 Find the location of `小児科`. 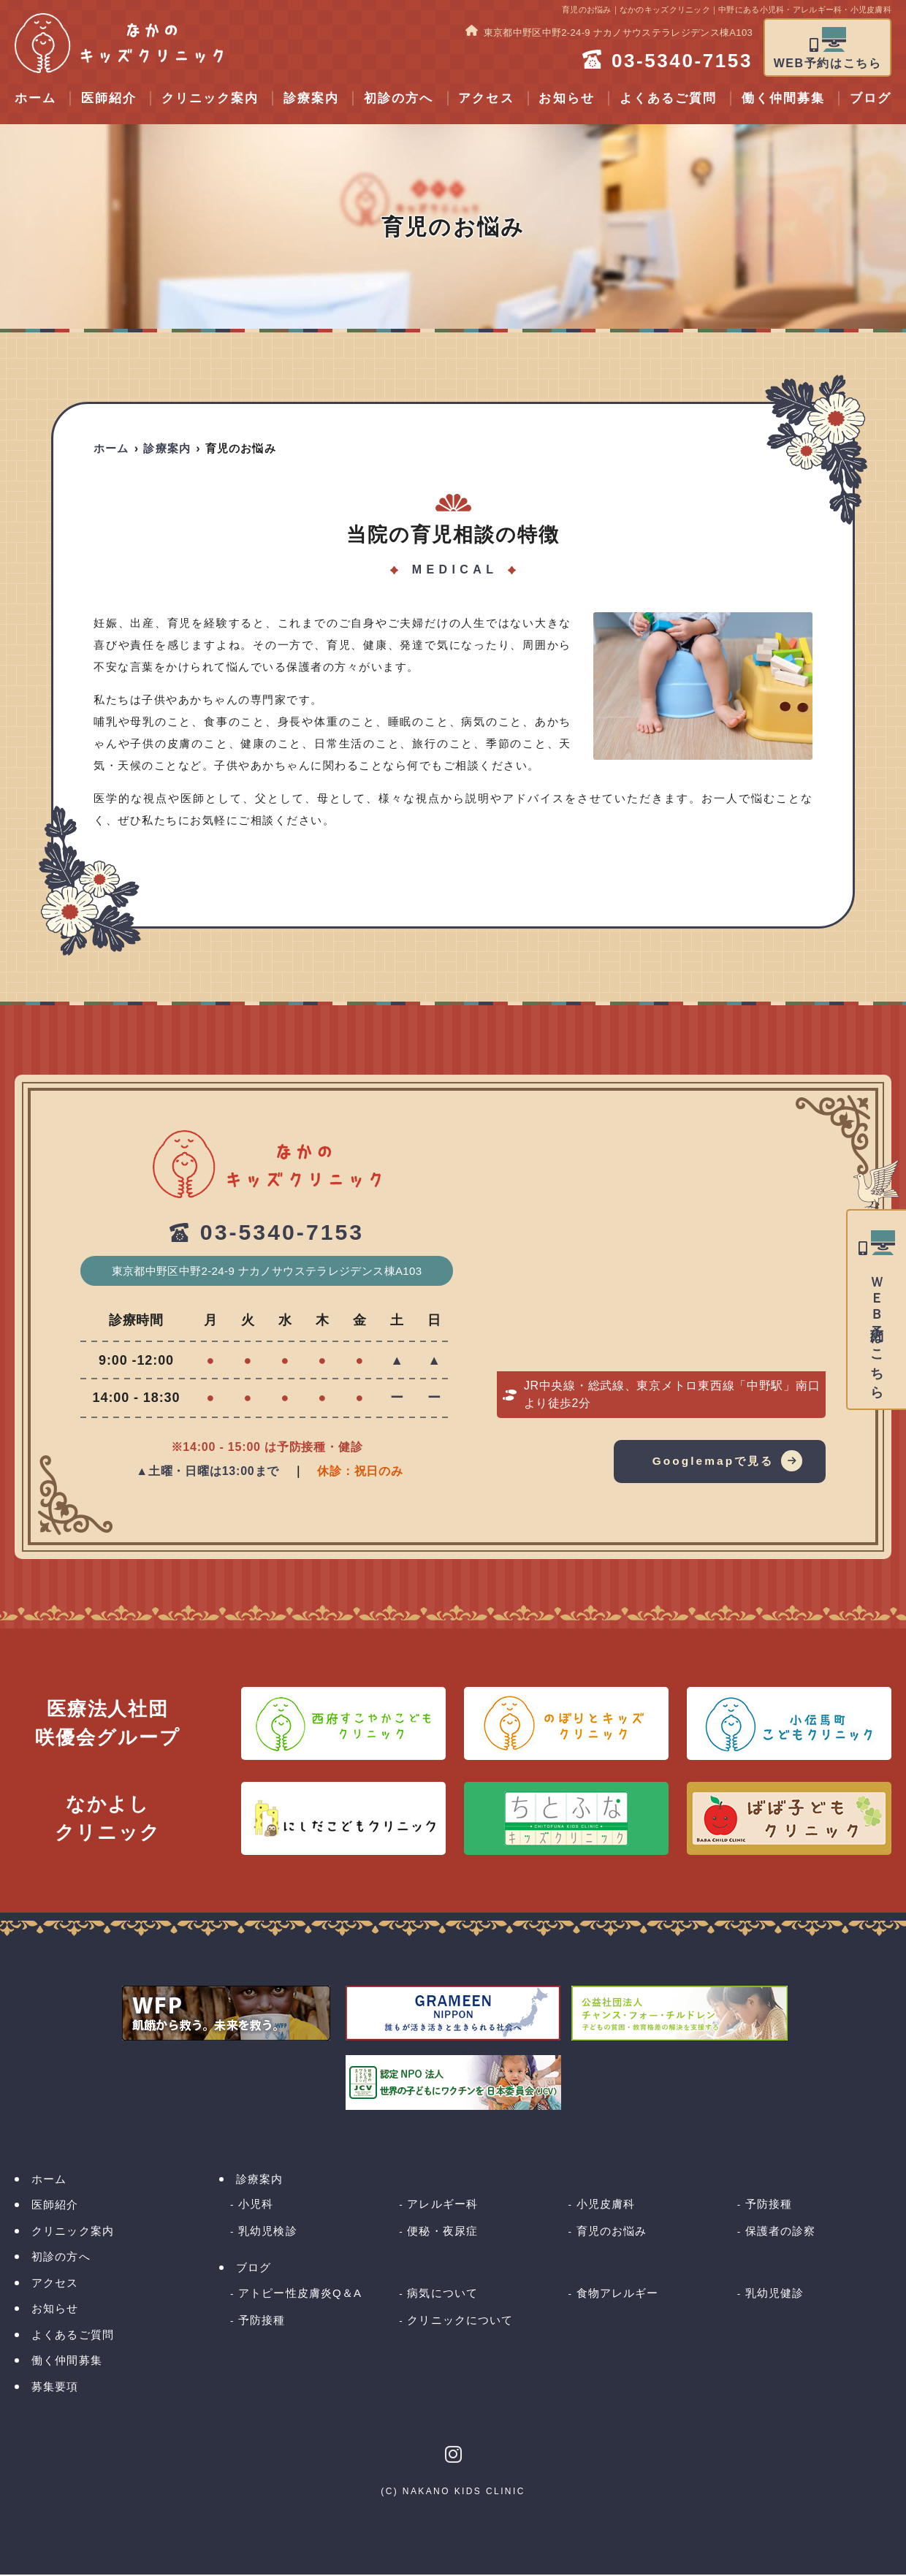

小児科 is located at coordinates (255, 2205).